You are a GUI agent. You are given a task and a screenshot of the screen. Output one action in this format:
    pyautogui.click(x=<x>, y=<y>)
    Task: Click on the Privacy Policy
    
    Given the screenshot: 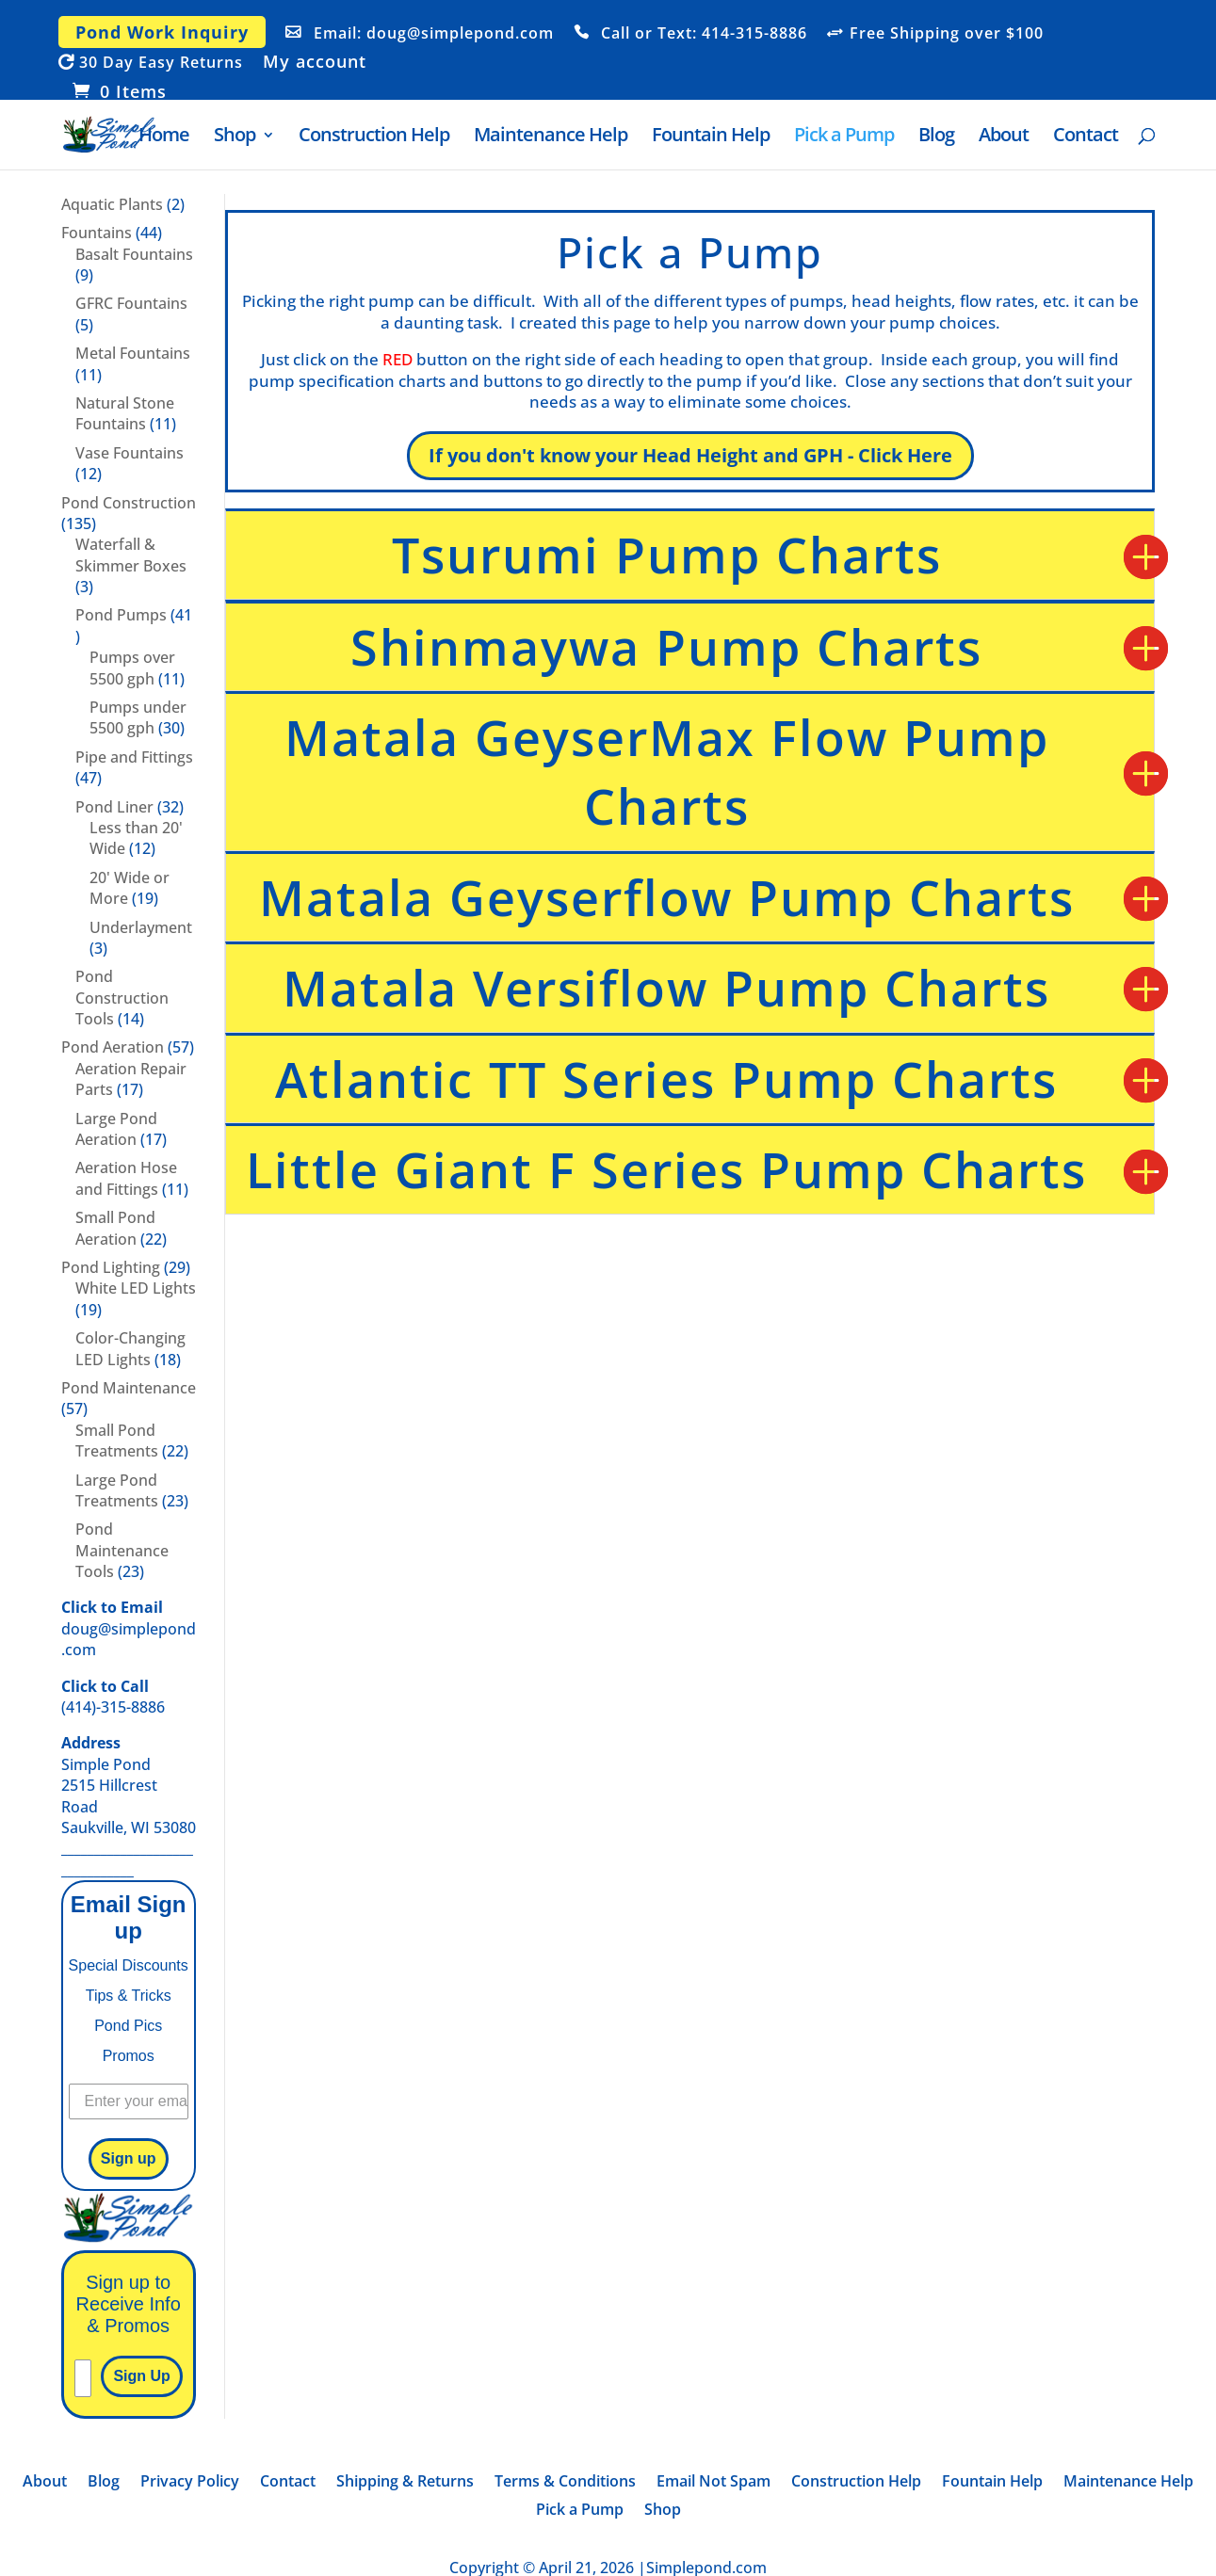 What is the action you would take?
    pyautogui.click(x=189, y=2482)
    